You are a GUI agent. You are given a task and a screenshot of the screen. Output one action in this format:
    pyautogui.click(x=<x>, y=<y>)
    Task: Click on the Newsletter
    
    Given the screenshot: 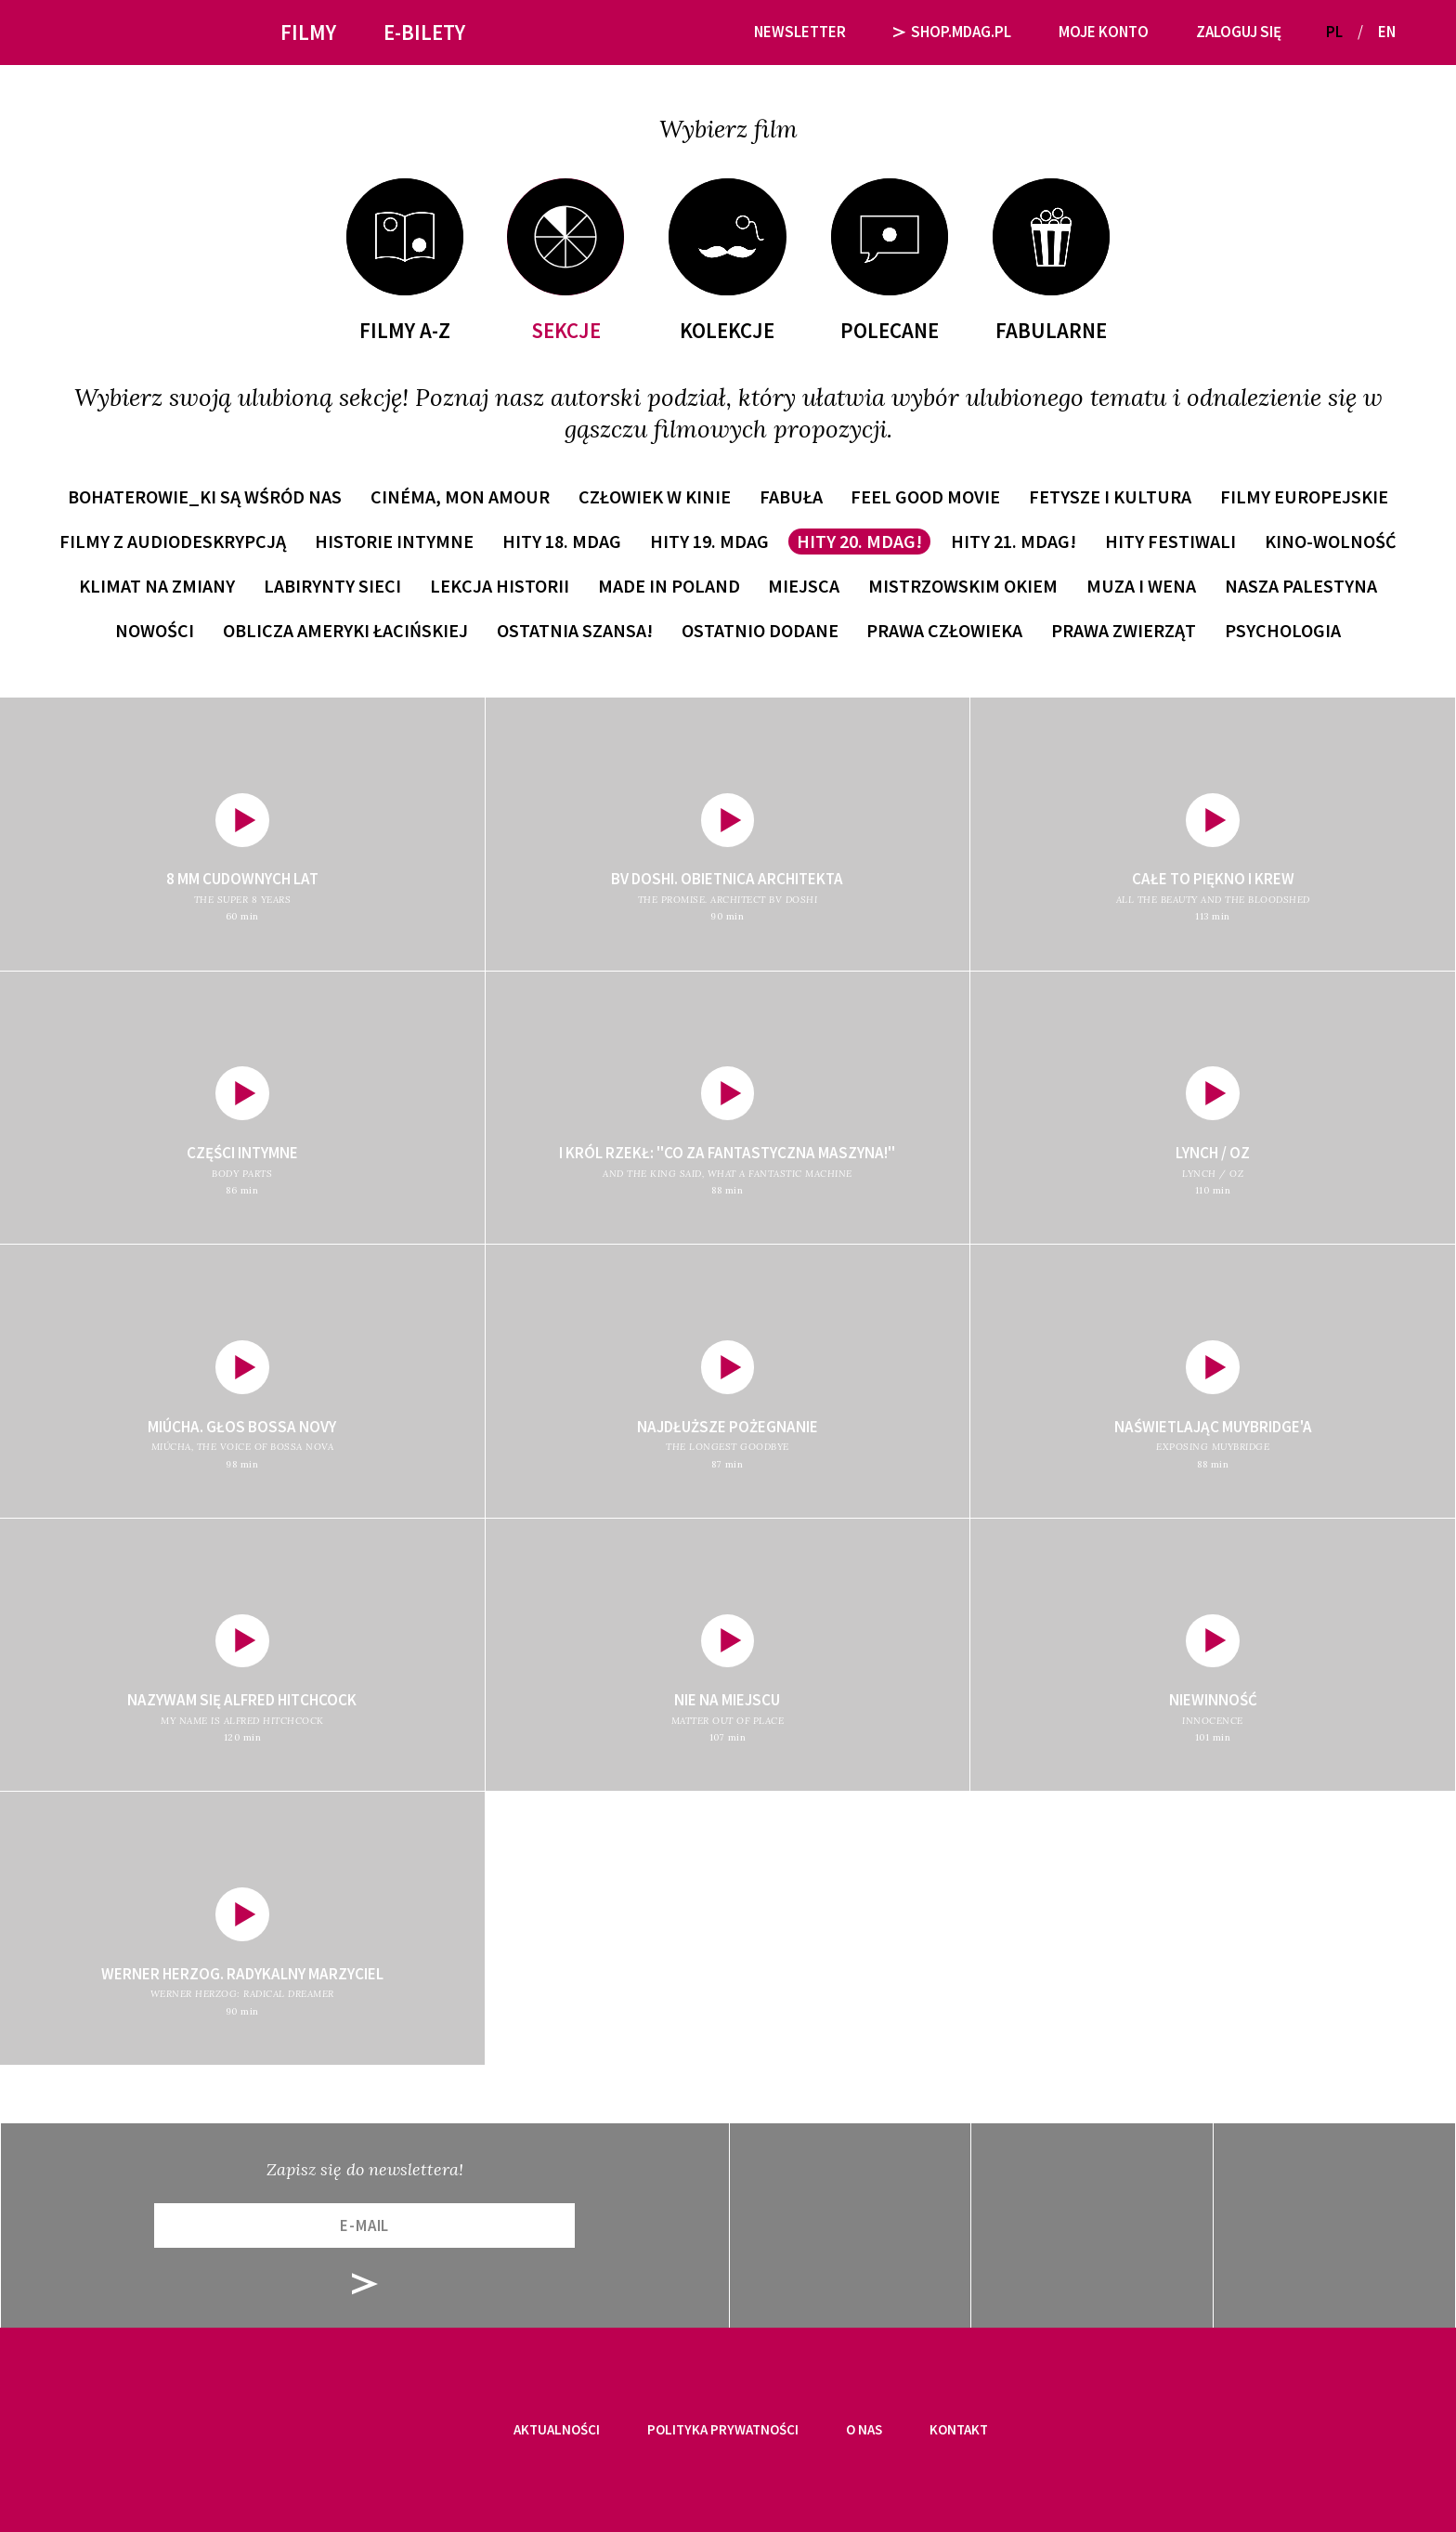 What is the action you would take?
    pyautogui.click(x=800, y=31)
    